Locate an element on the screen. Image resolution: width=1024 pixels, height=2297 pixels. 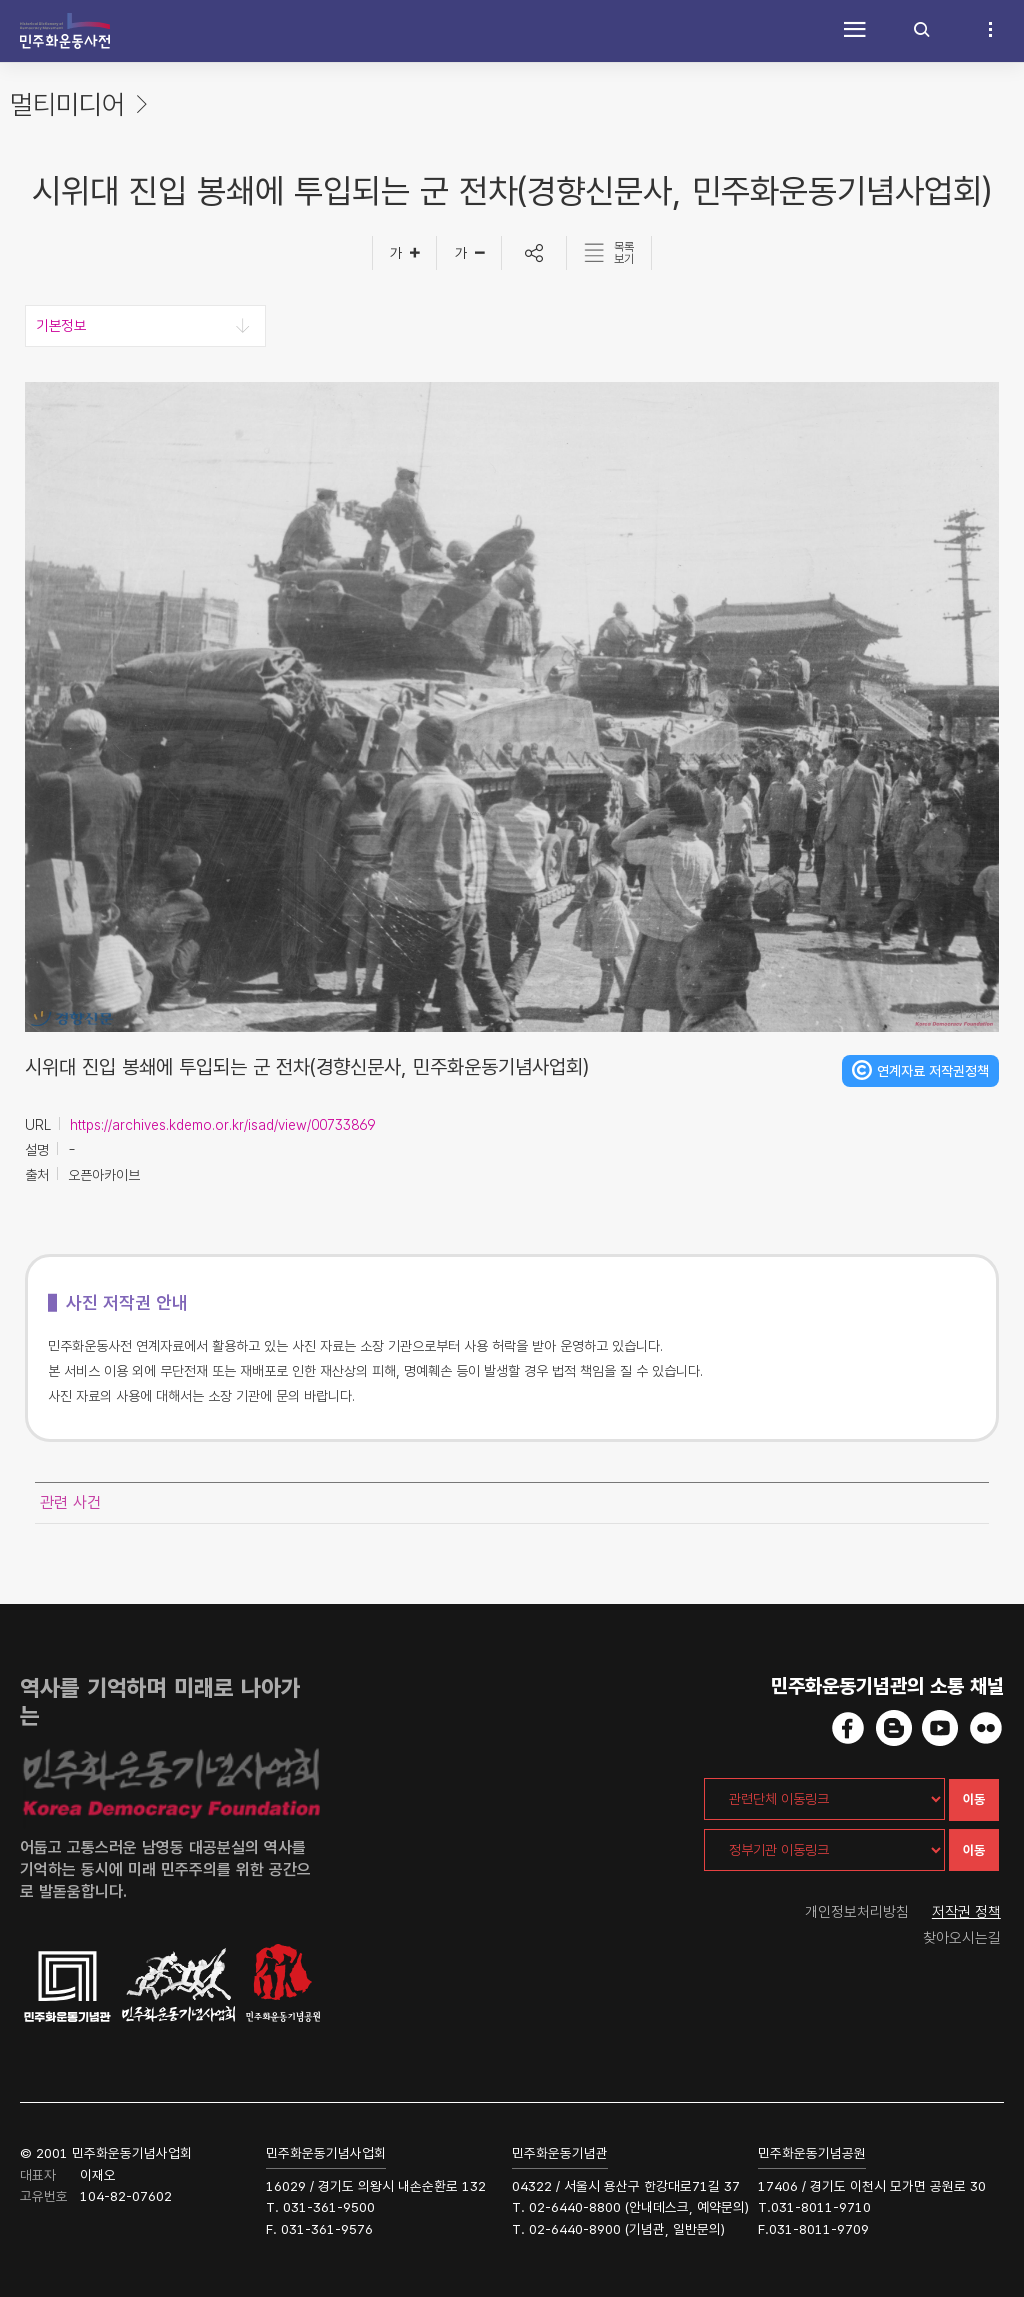
하단 바로가기 is located at coordinates (0, 0).